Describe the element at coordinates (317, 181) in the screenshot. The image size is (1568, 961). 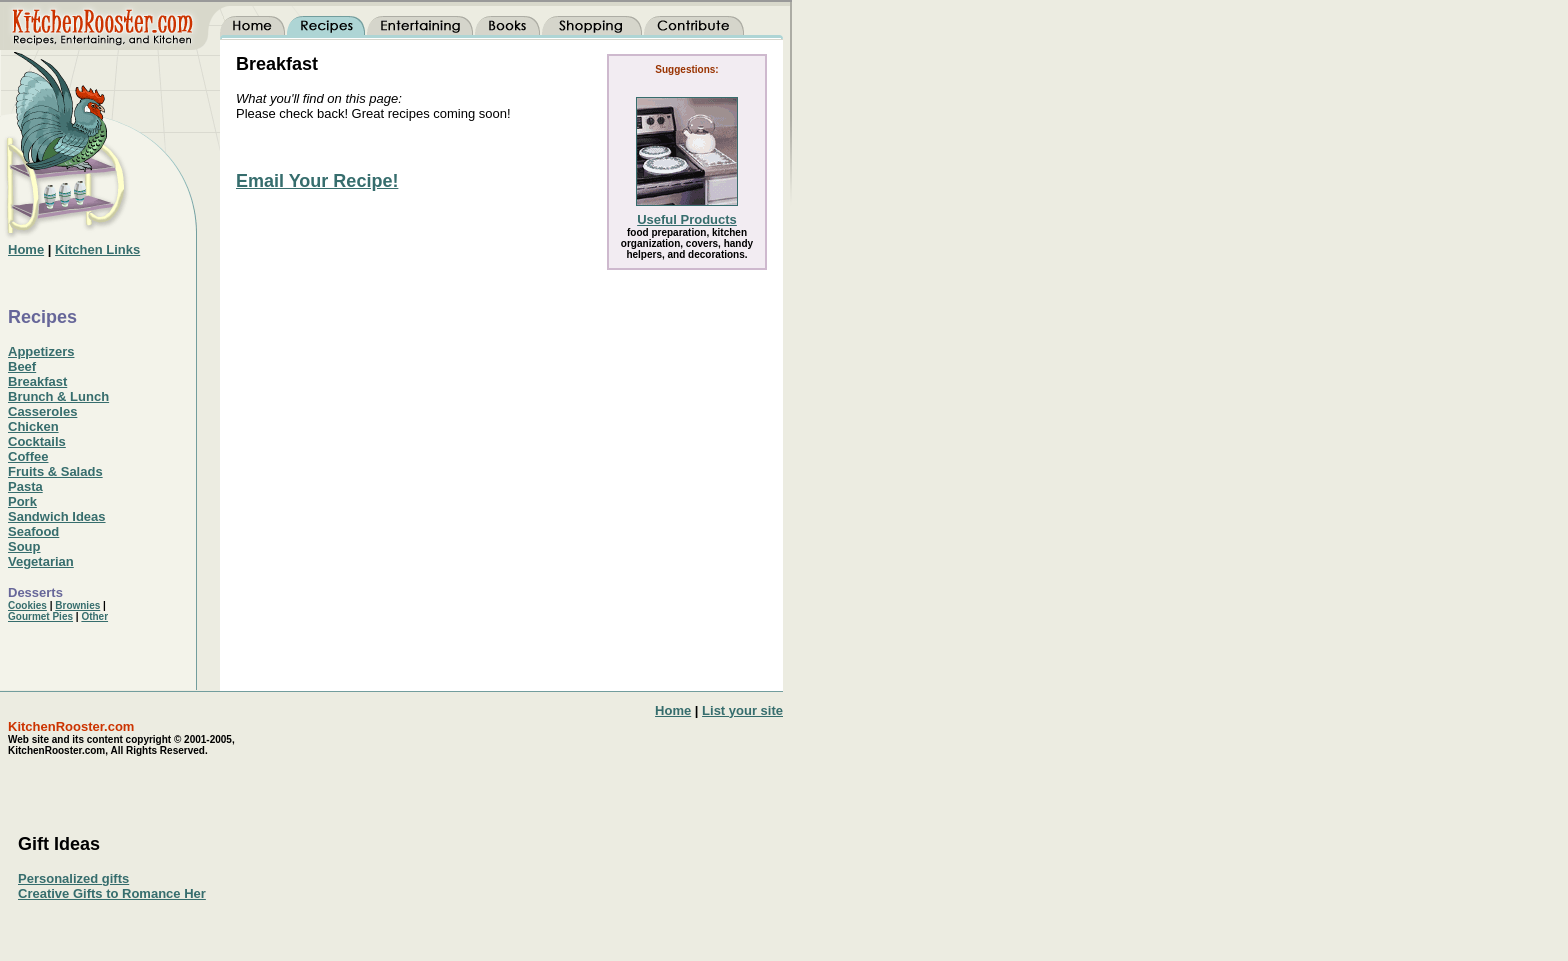
I see `Email Your Recipe!` at that location.